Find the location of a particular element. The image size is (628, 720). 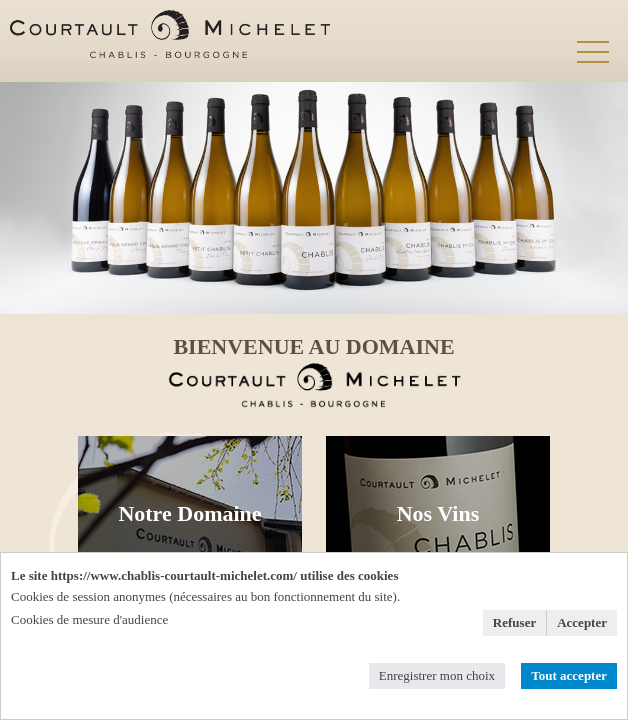

Tout accepter is located at coordinates (569, 675).